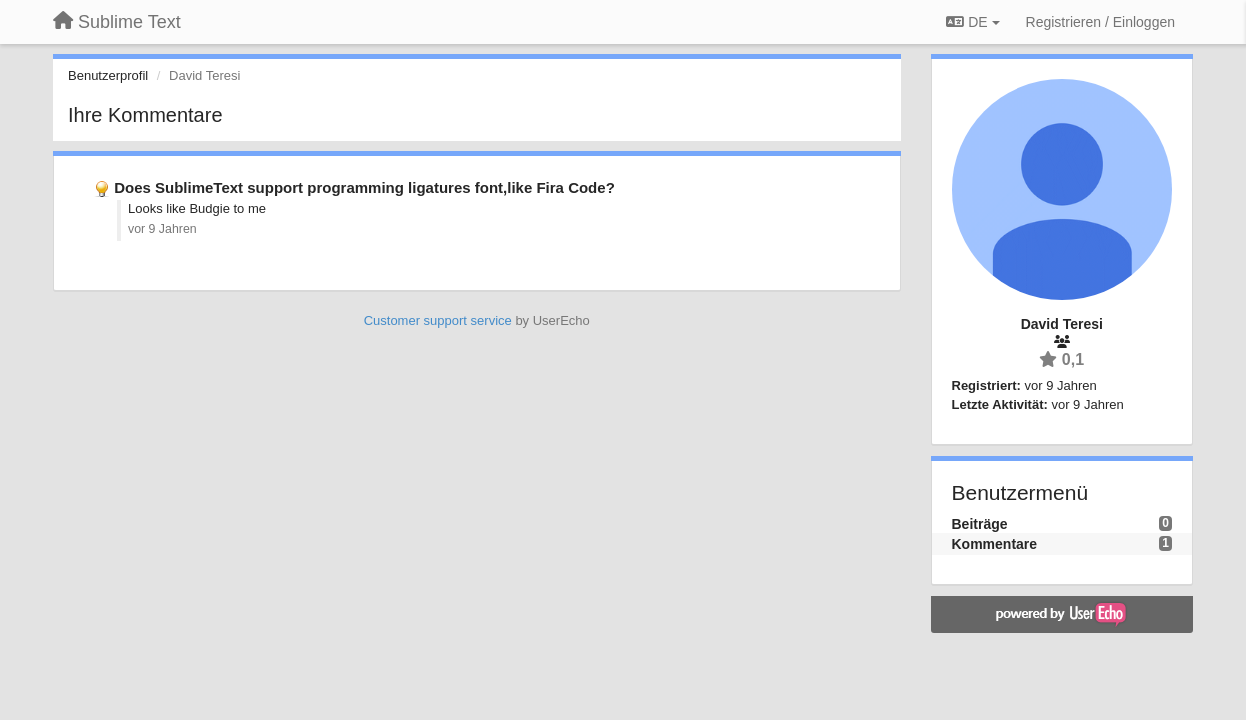 The image size is (1246, 720). I want to click on Benutzerprofil, so click(108, 75).